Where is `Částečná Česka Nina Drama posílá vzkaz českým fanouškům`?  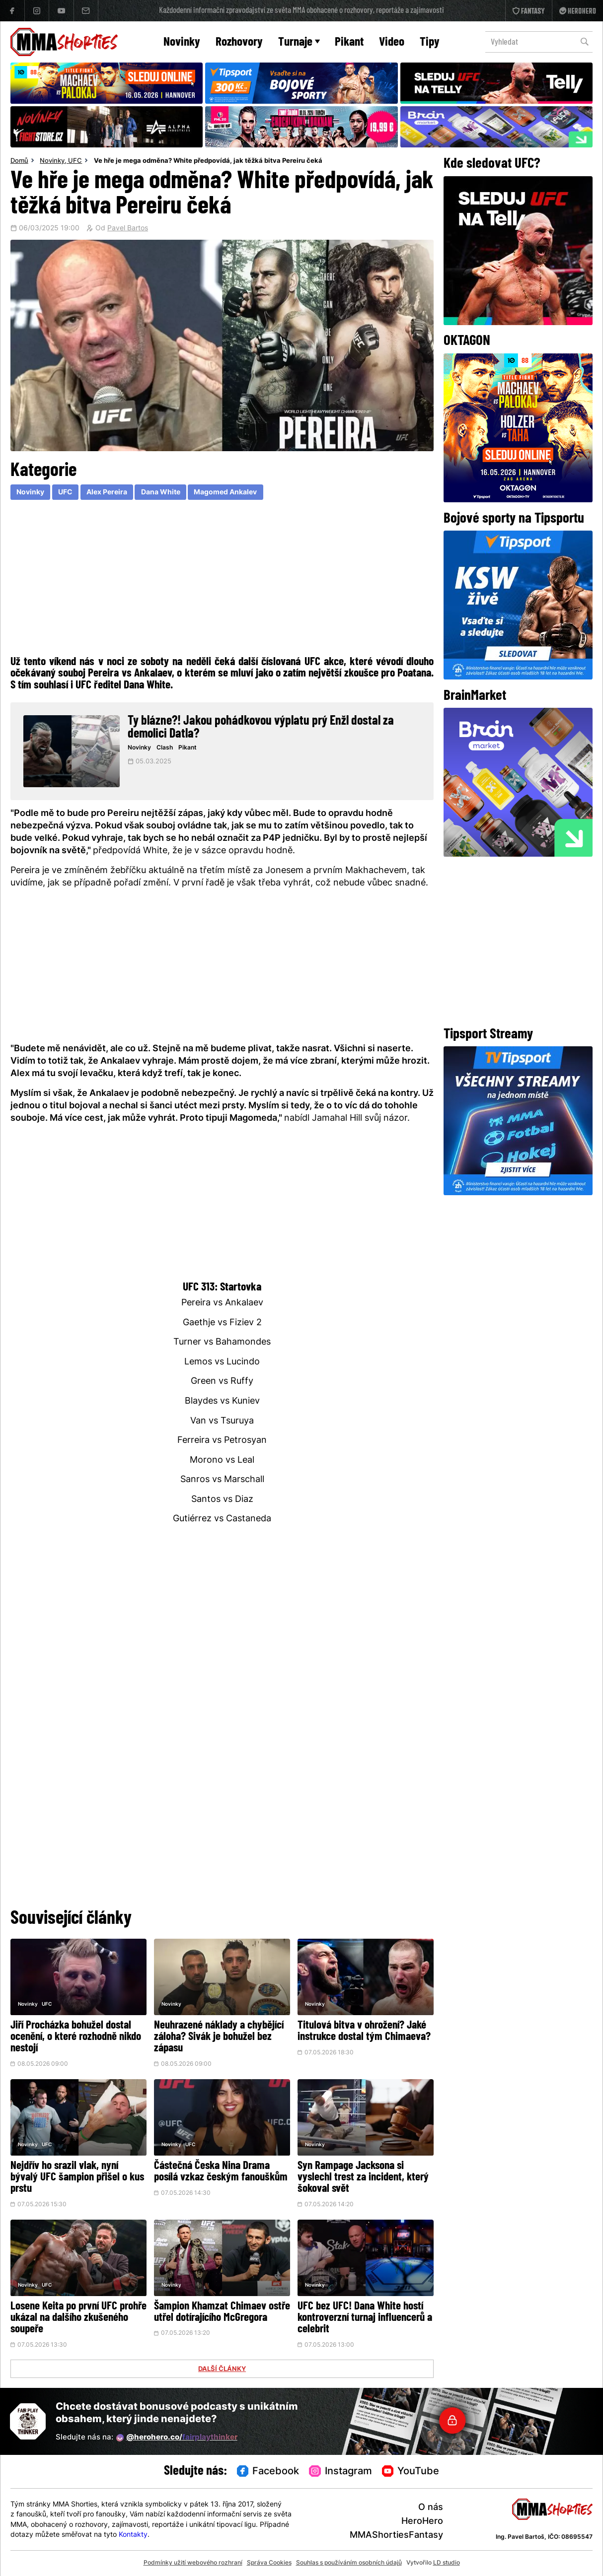 Částečná Česka Nina Drama posílá vzkaz českým fanouškům is located at coordinates (221, 2172).